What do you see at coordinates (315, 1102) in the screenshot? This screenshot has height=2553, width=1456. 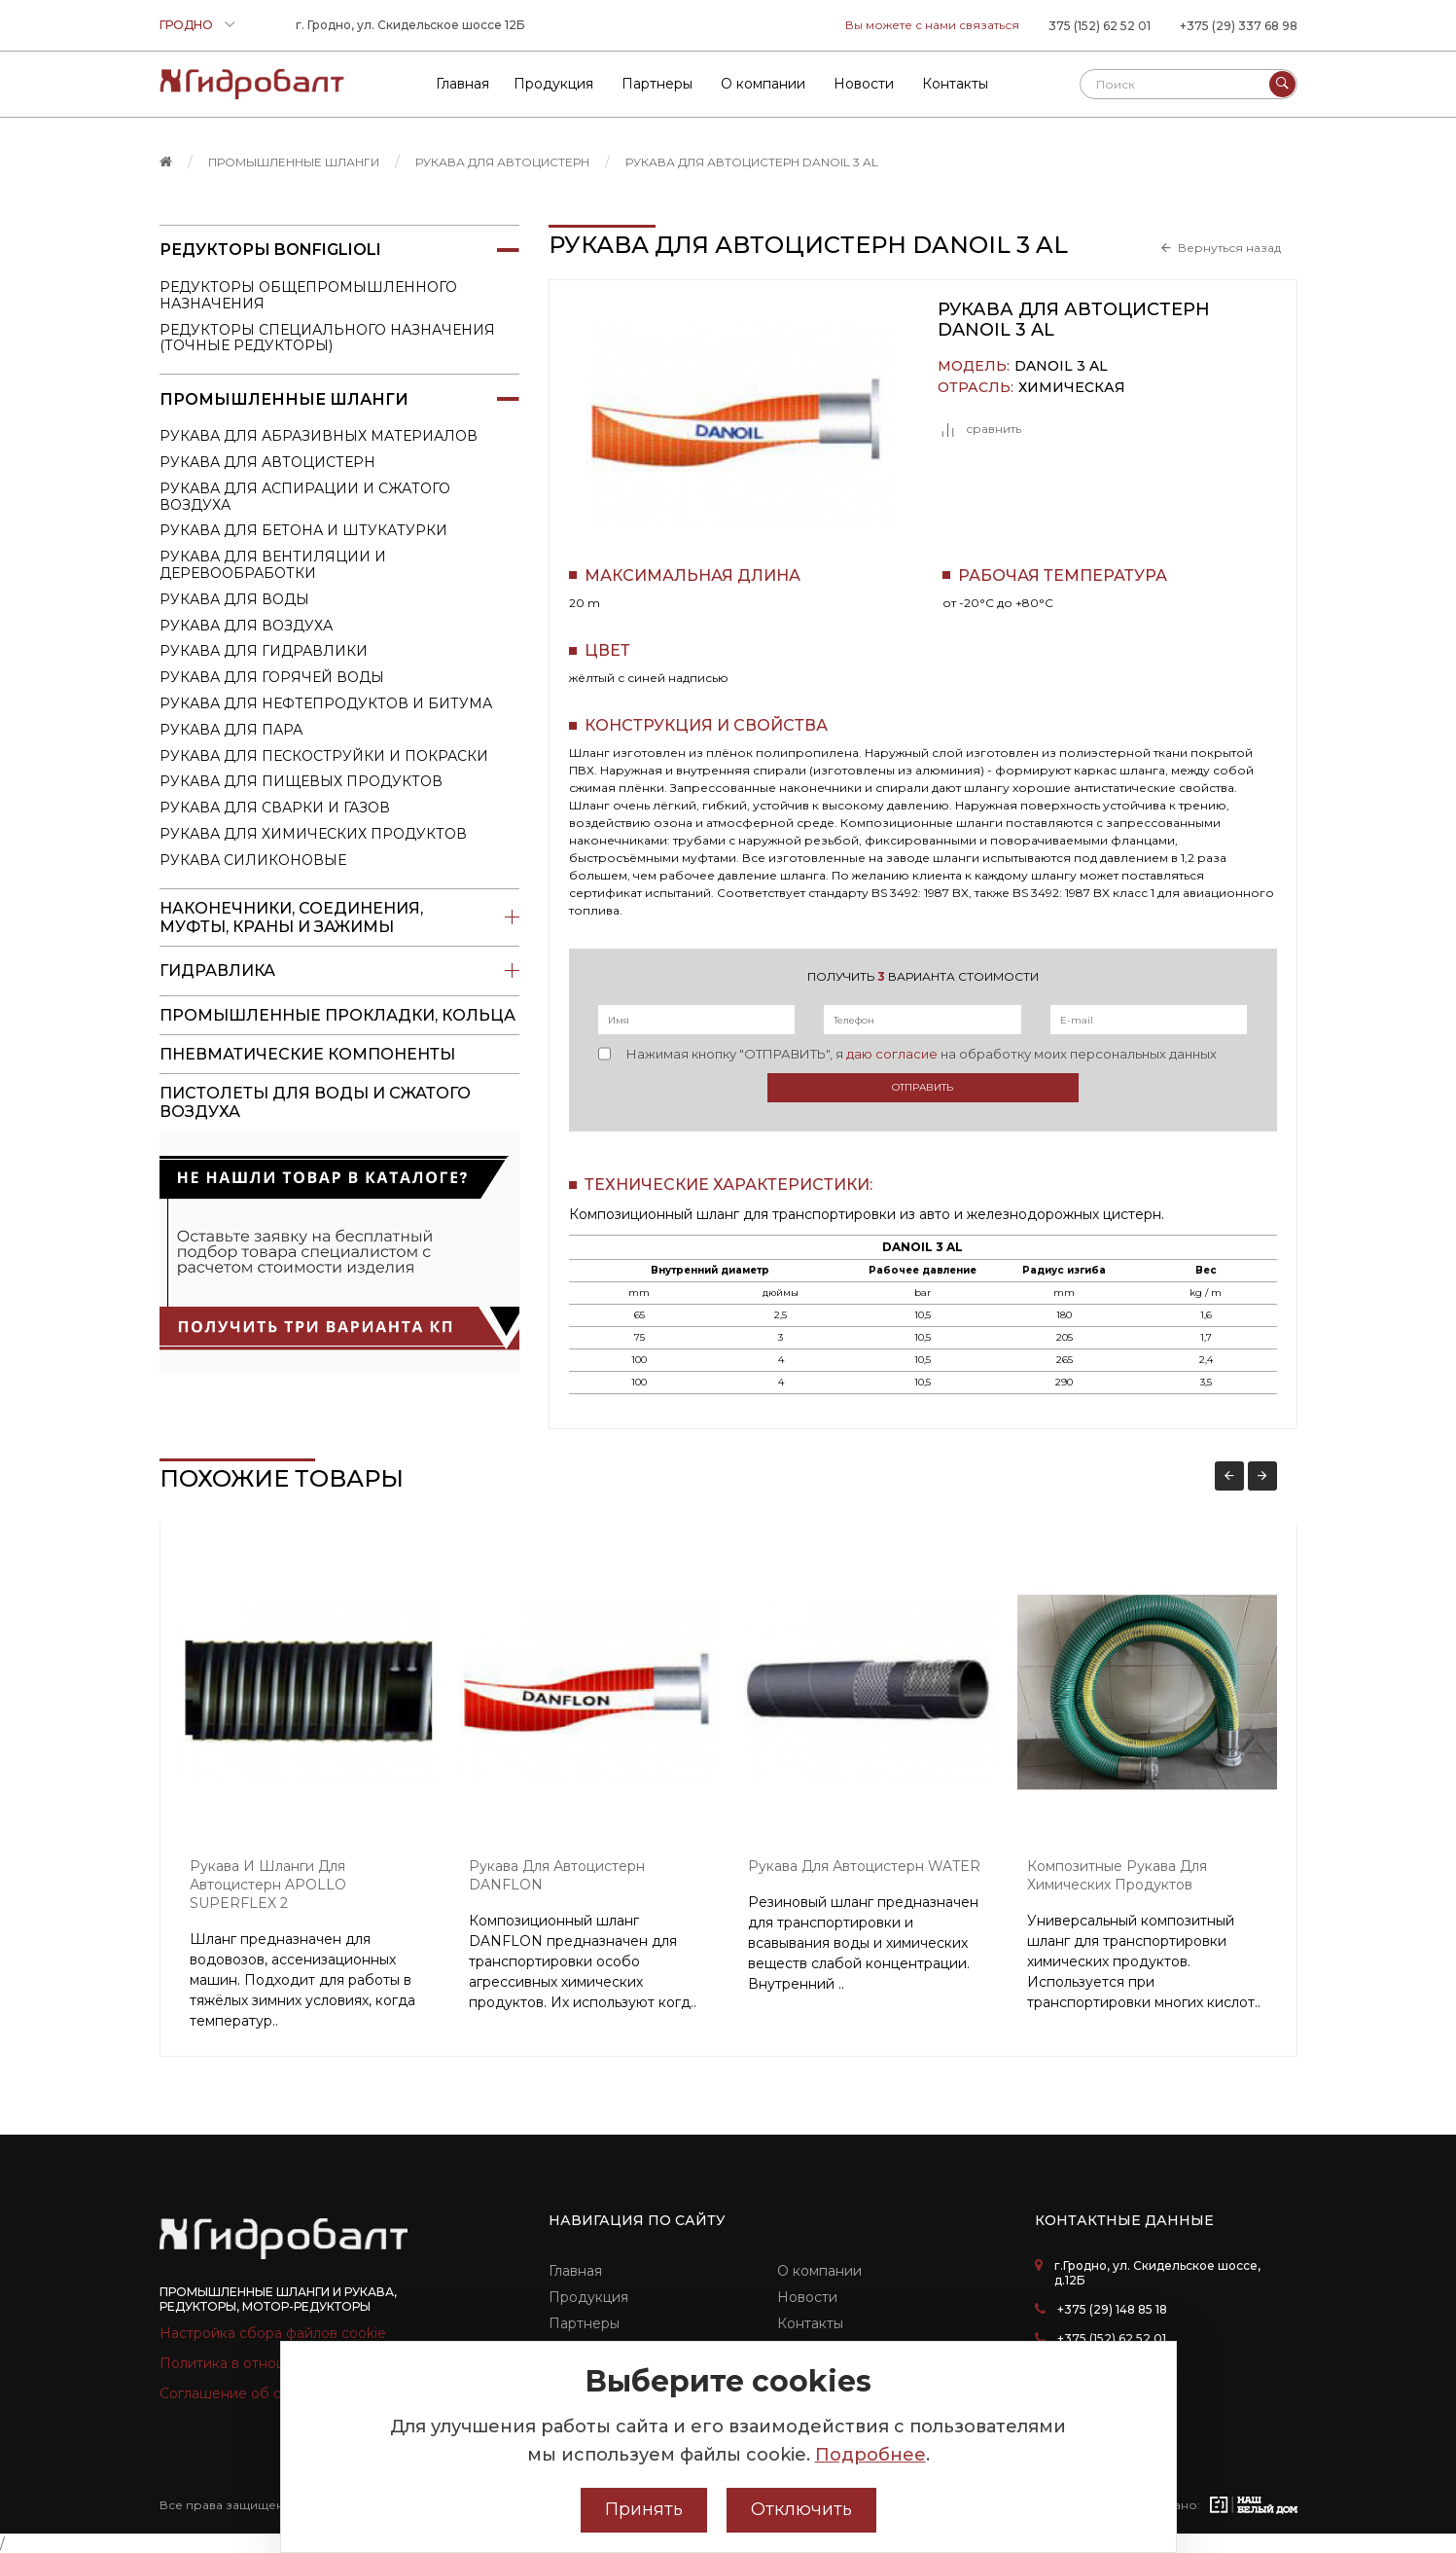 I see `пистолеты для воды и сжатого воздуха` at bounding box center [315, 1102].